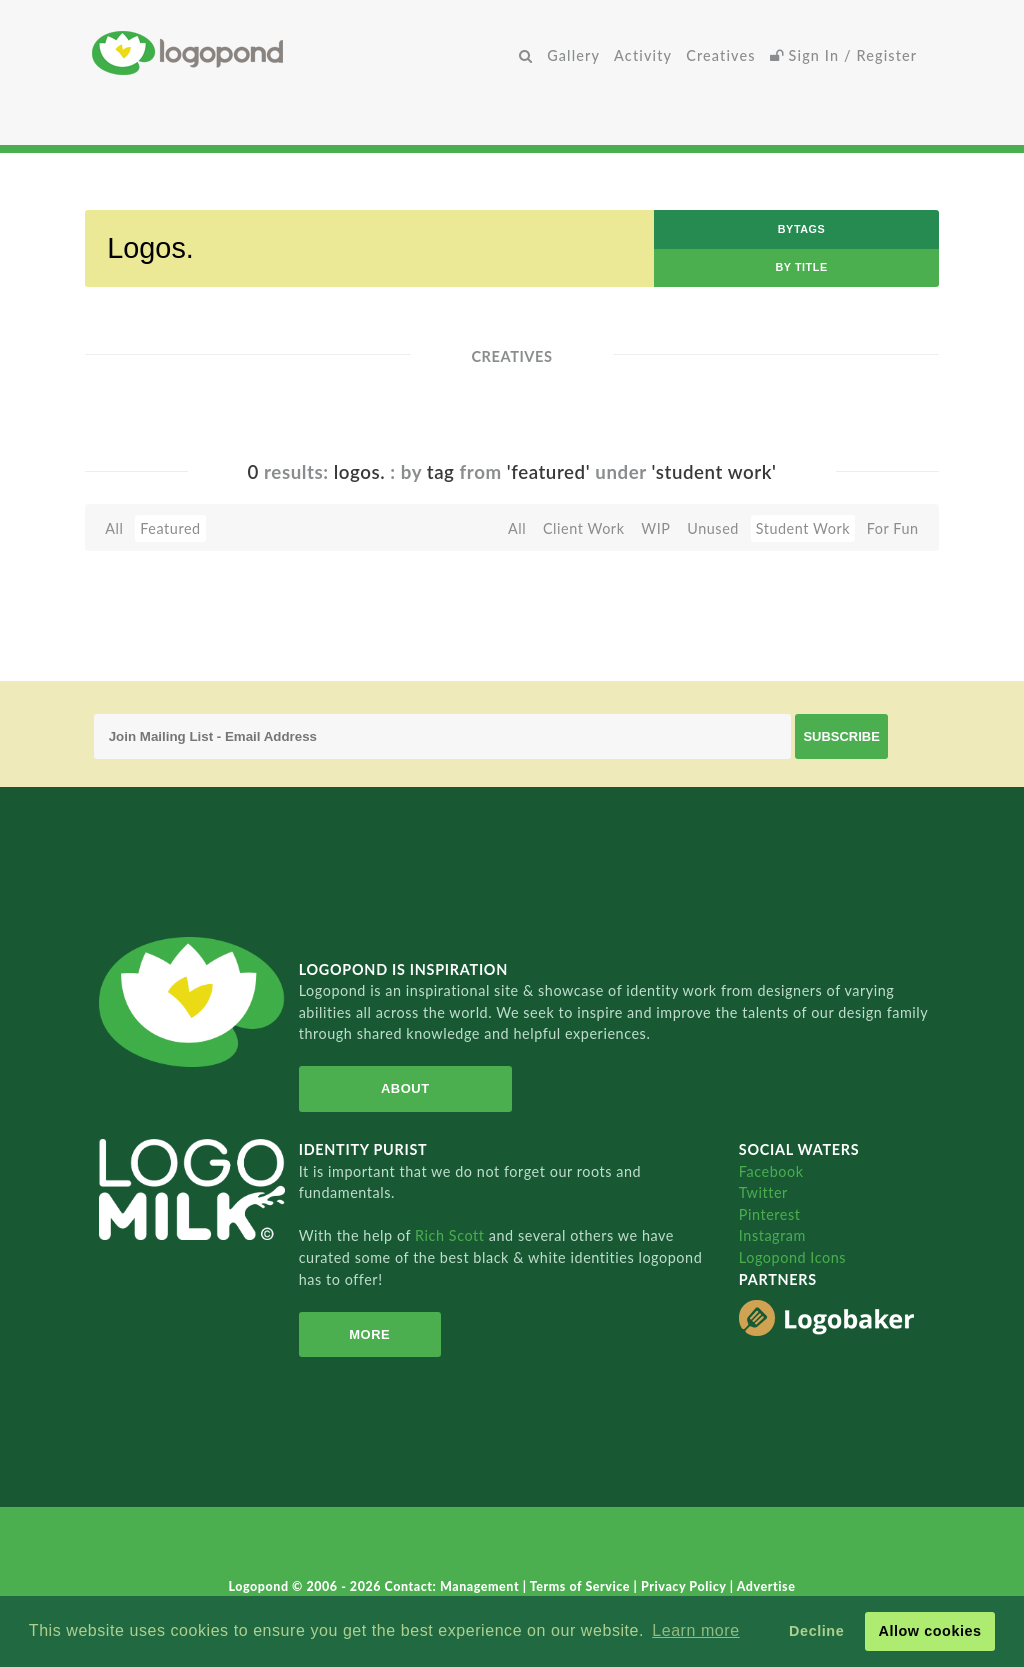 This screenshot has width=1024, height=1667. I want to click on Logopond Icons, so click(792, 1257).